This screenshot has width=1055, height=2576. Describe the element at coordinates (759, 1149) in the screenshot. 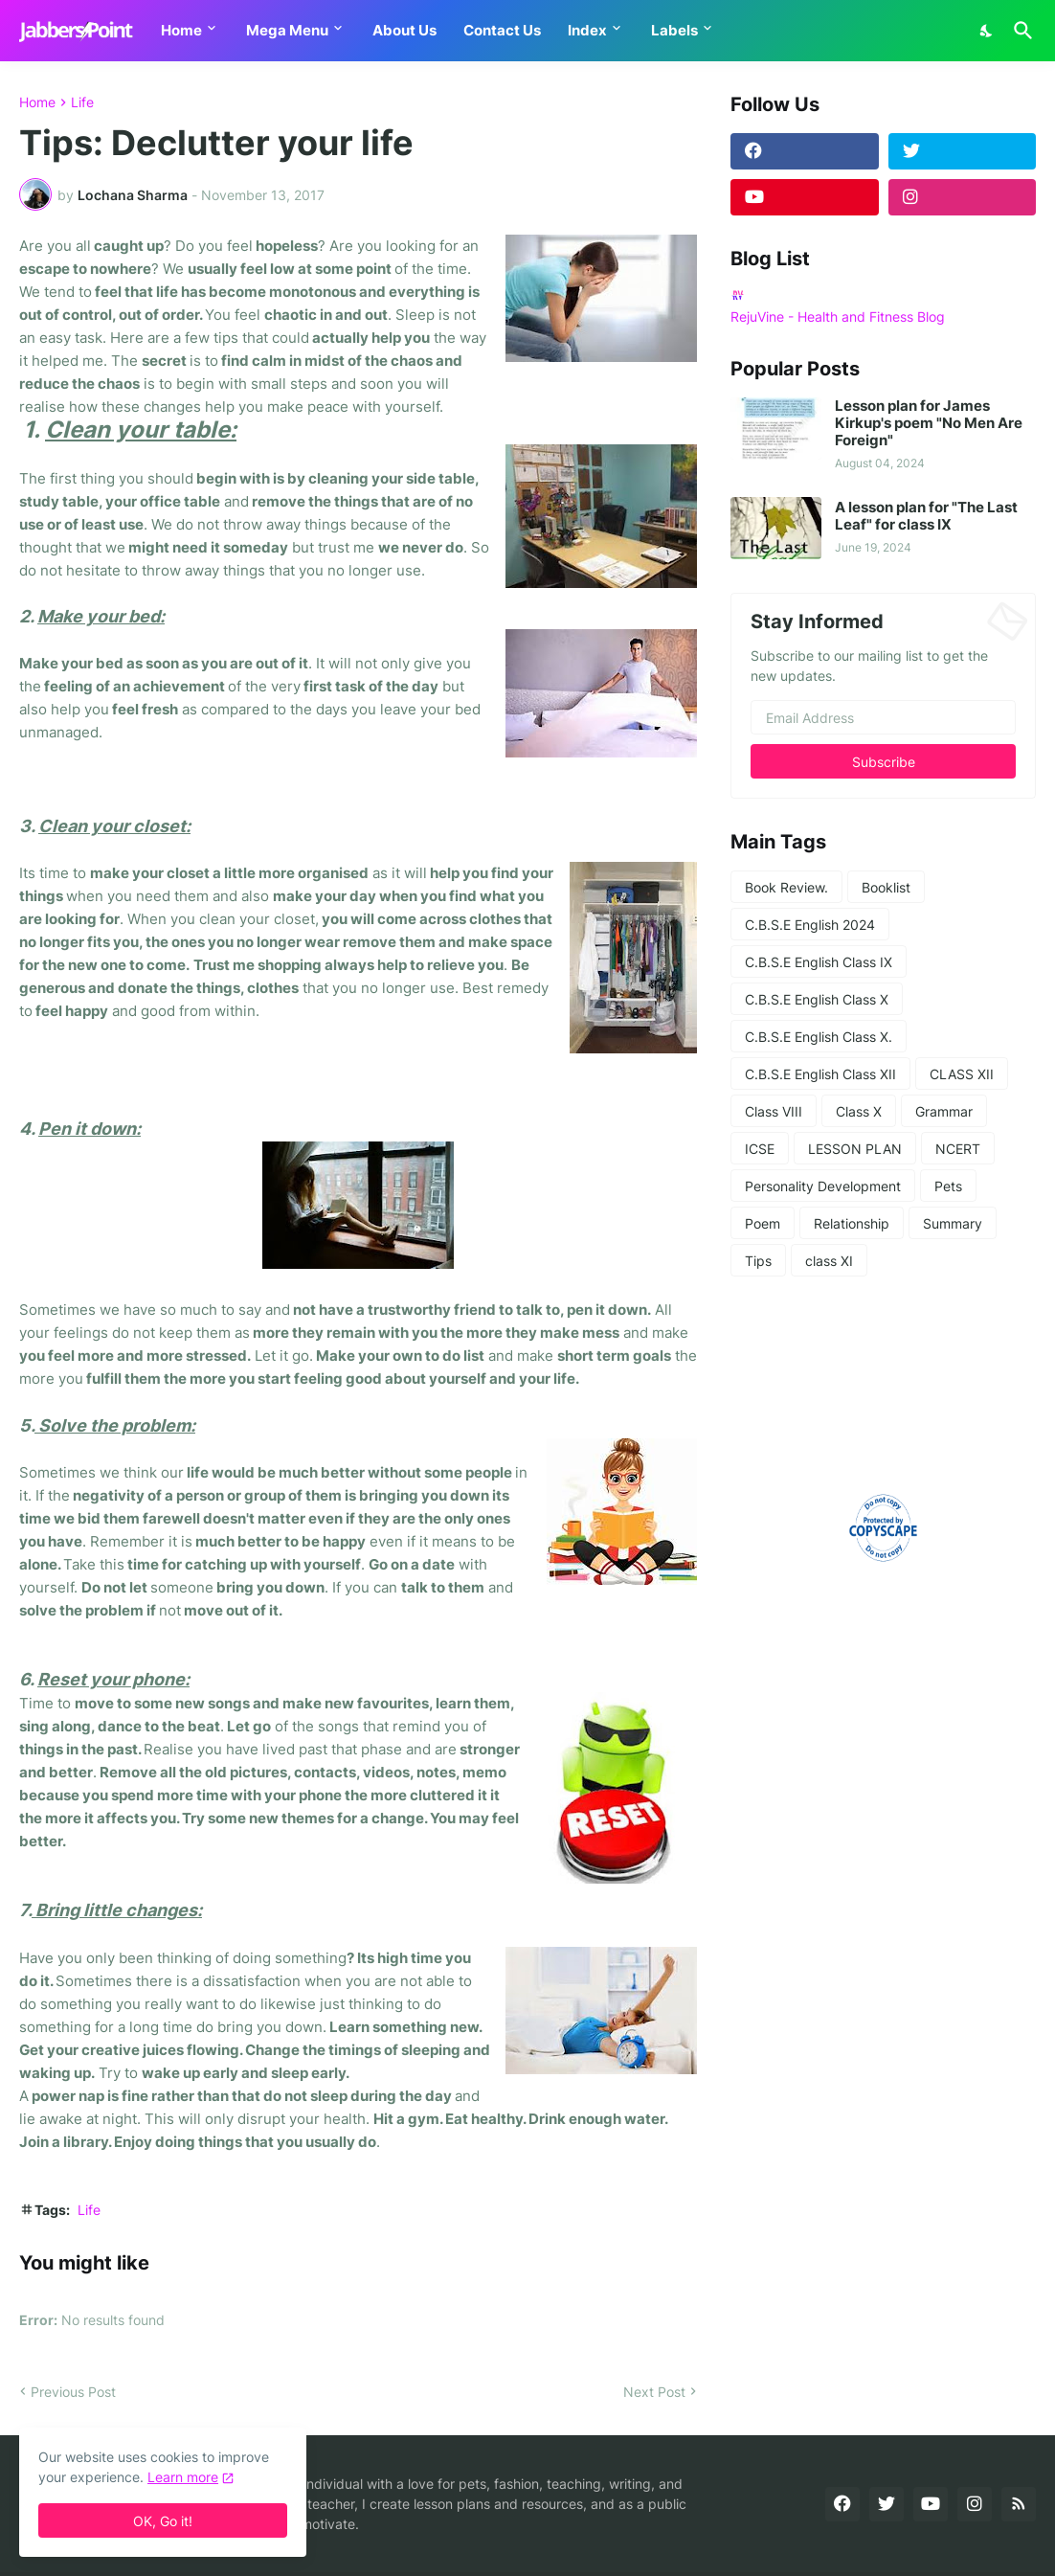

I see `ICSE` at that location.